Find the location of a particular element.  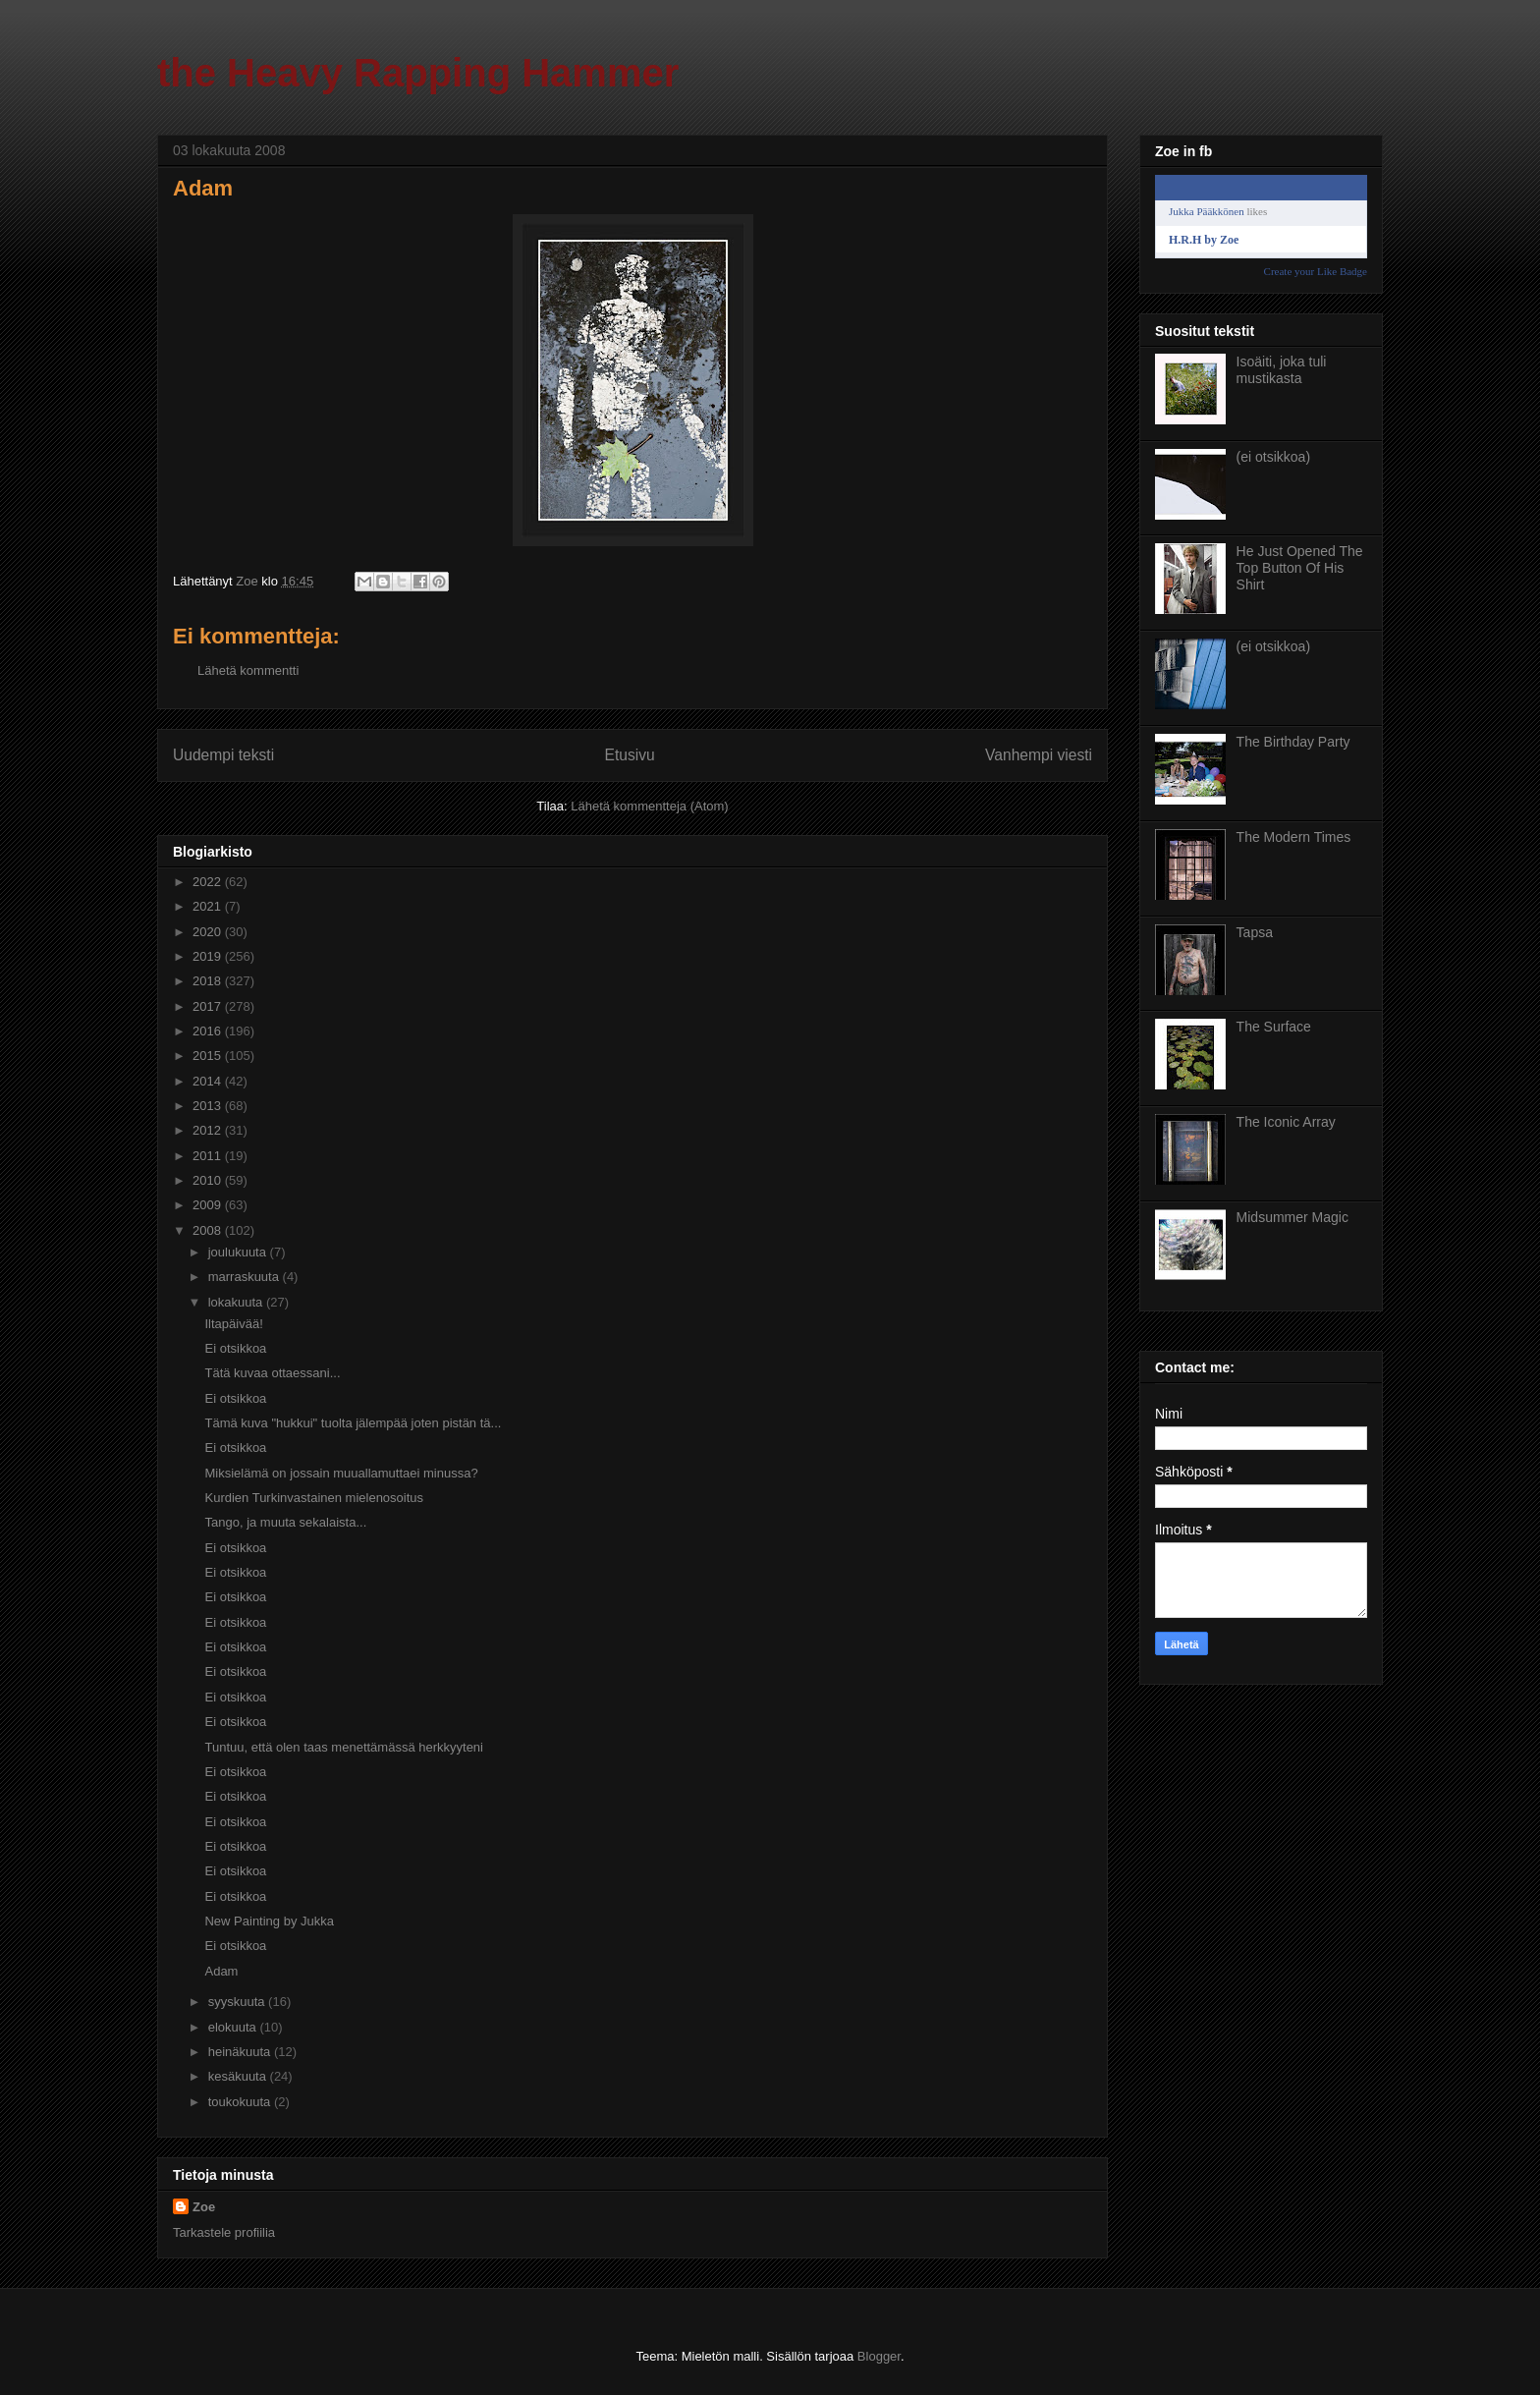

2018 is located at coordinates (208, 981).